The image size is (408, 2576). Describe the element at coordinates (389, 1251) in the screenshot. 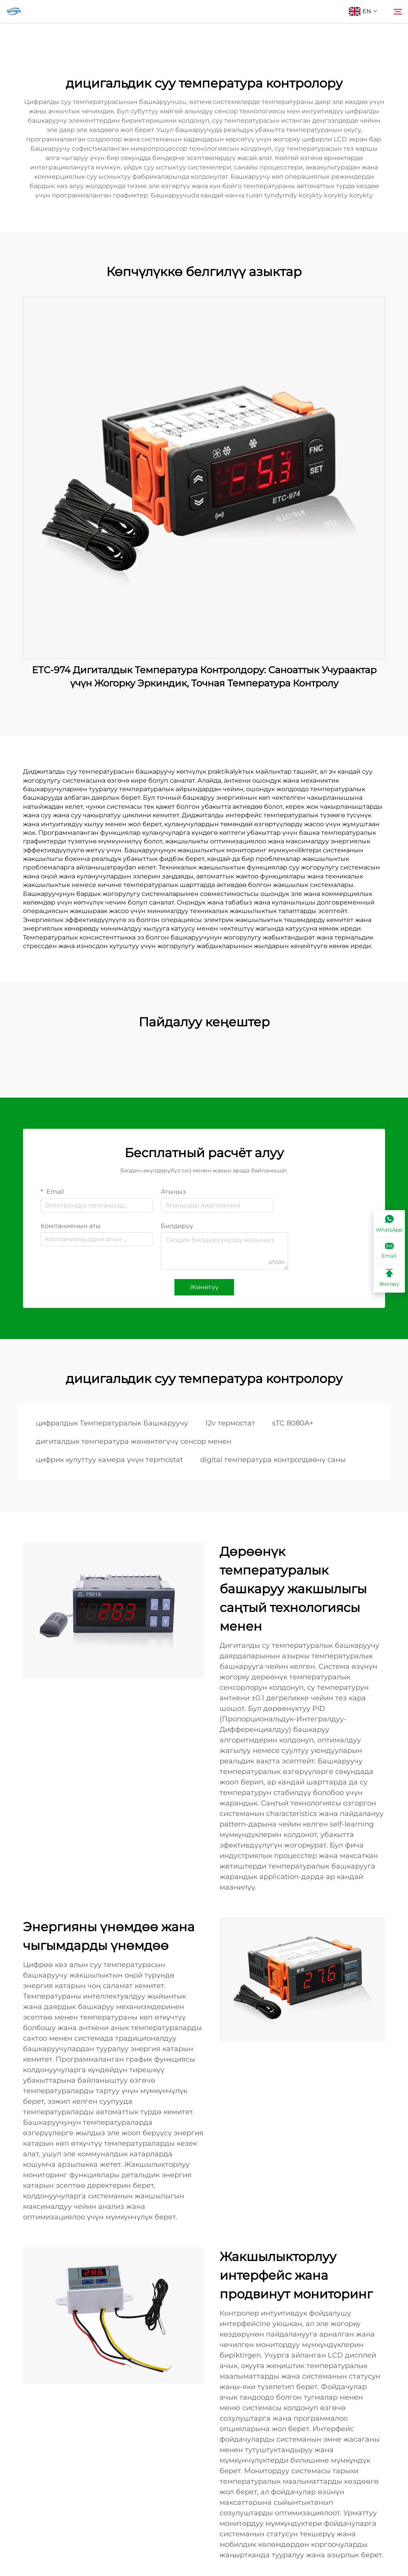

I see `[Email]` at that location.